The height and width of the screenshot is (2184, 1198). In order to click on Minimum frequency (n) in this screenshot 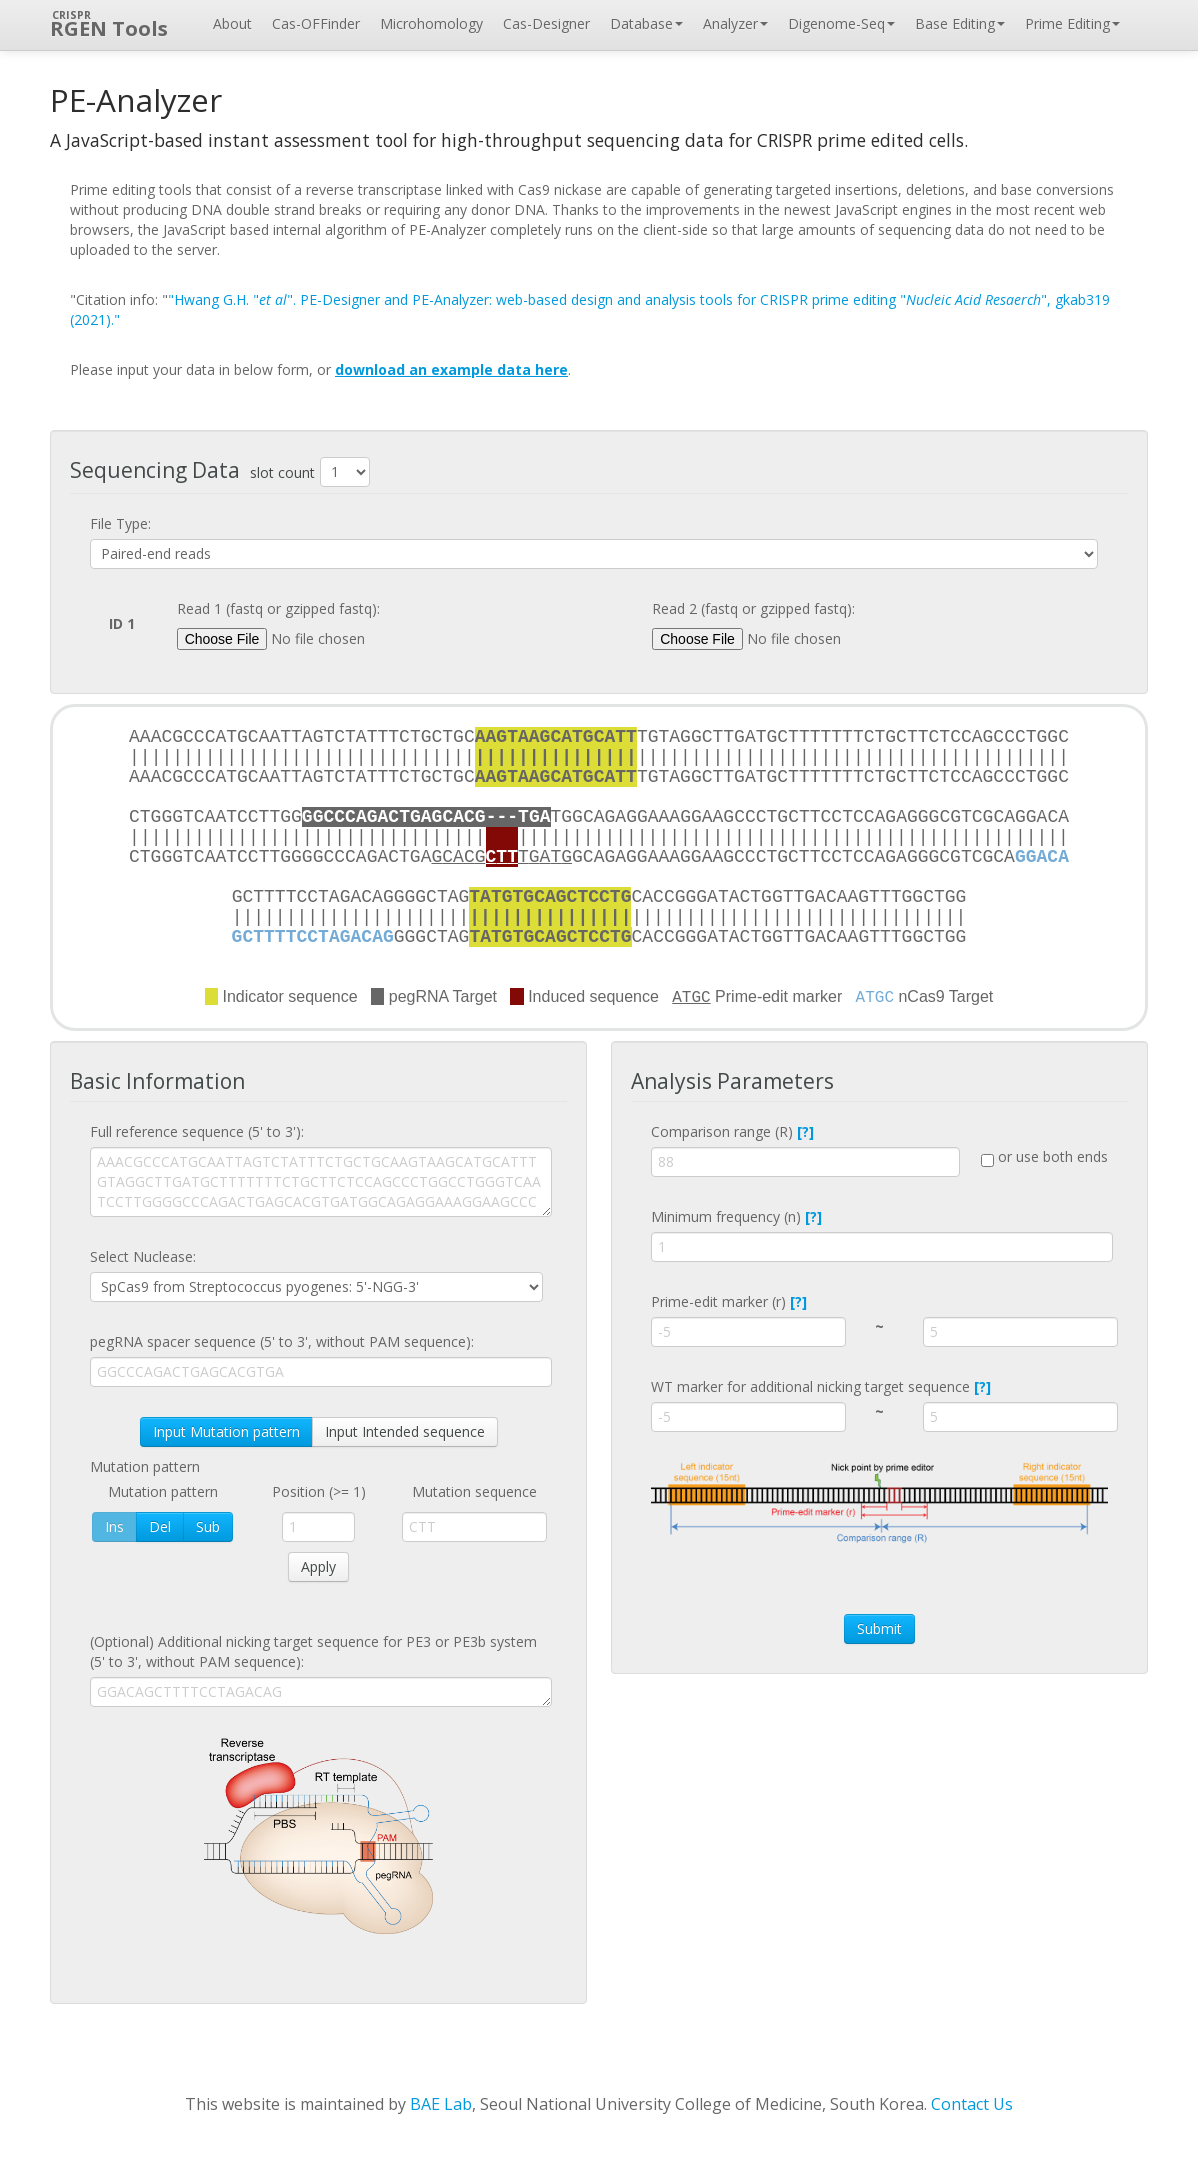, I will do `click(736, 1216)`.